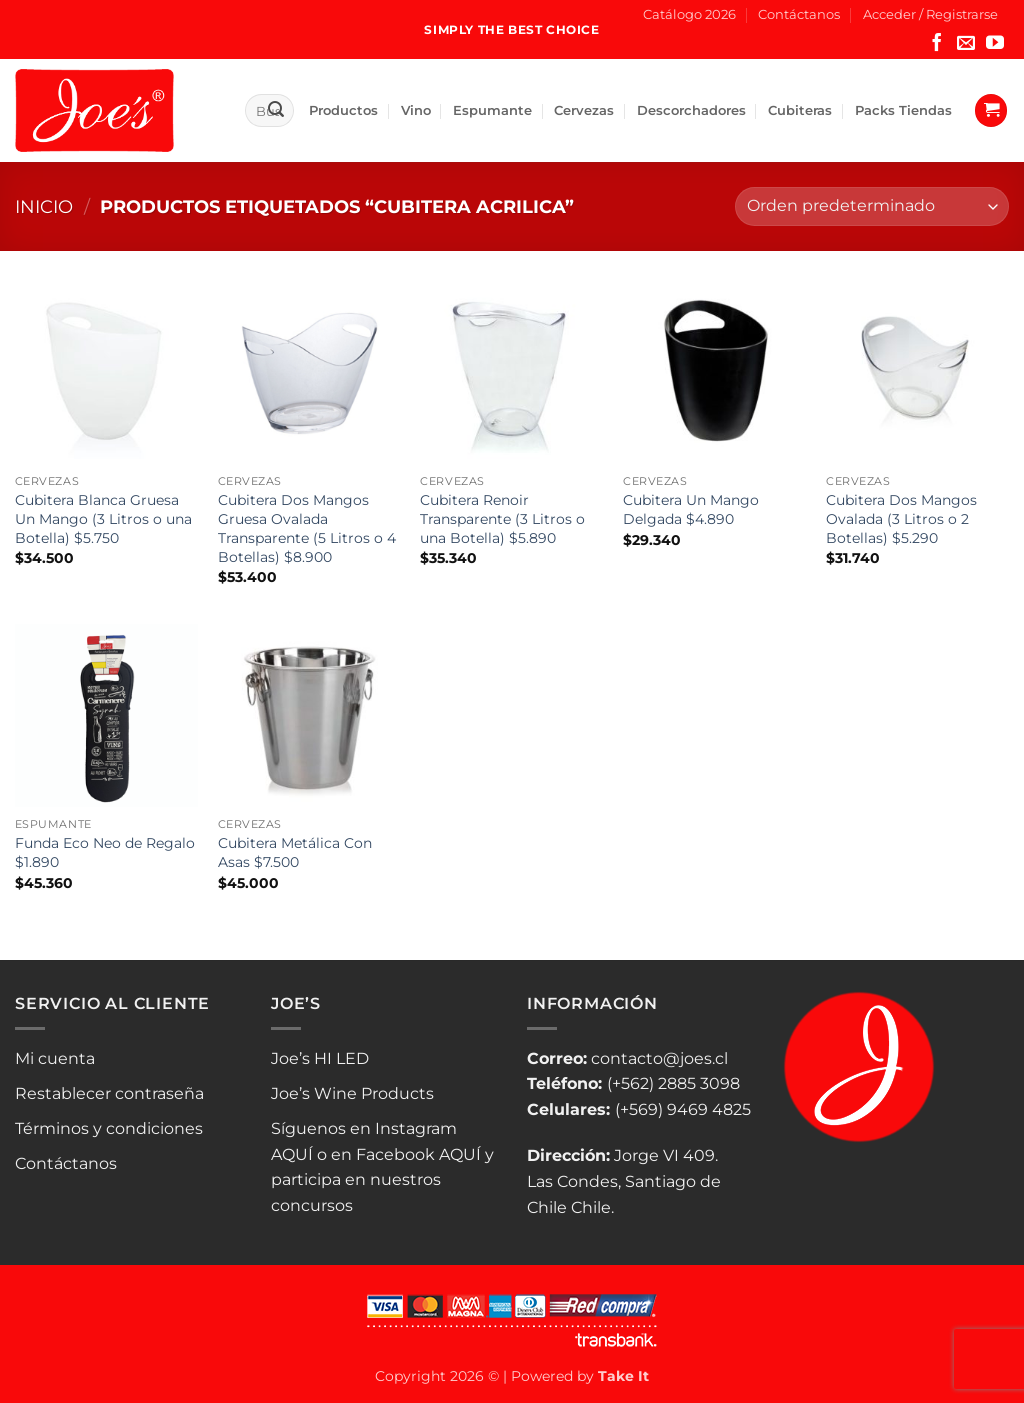 The image size is (1024, 1403). Describe the element at coordinates (109, 1128) in the screenshot. I see `Términos y condiciones` at that location.